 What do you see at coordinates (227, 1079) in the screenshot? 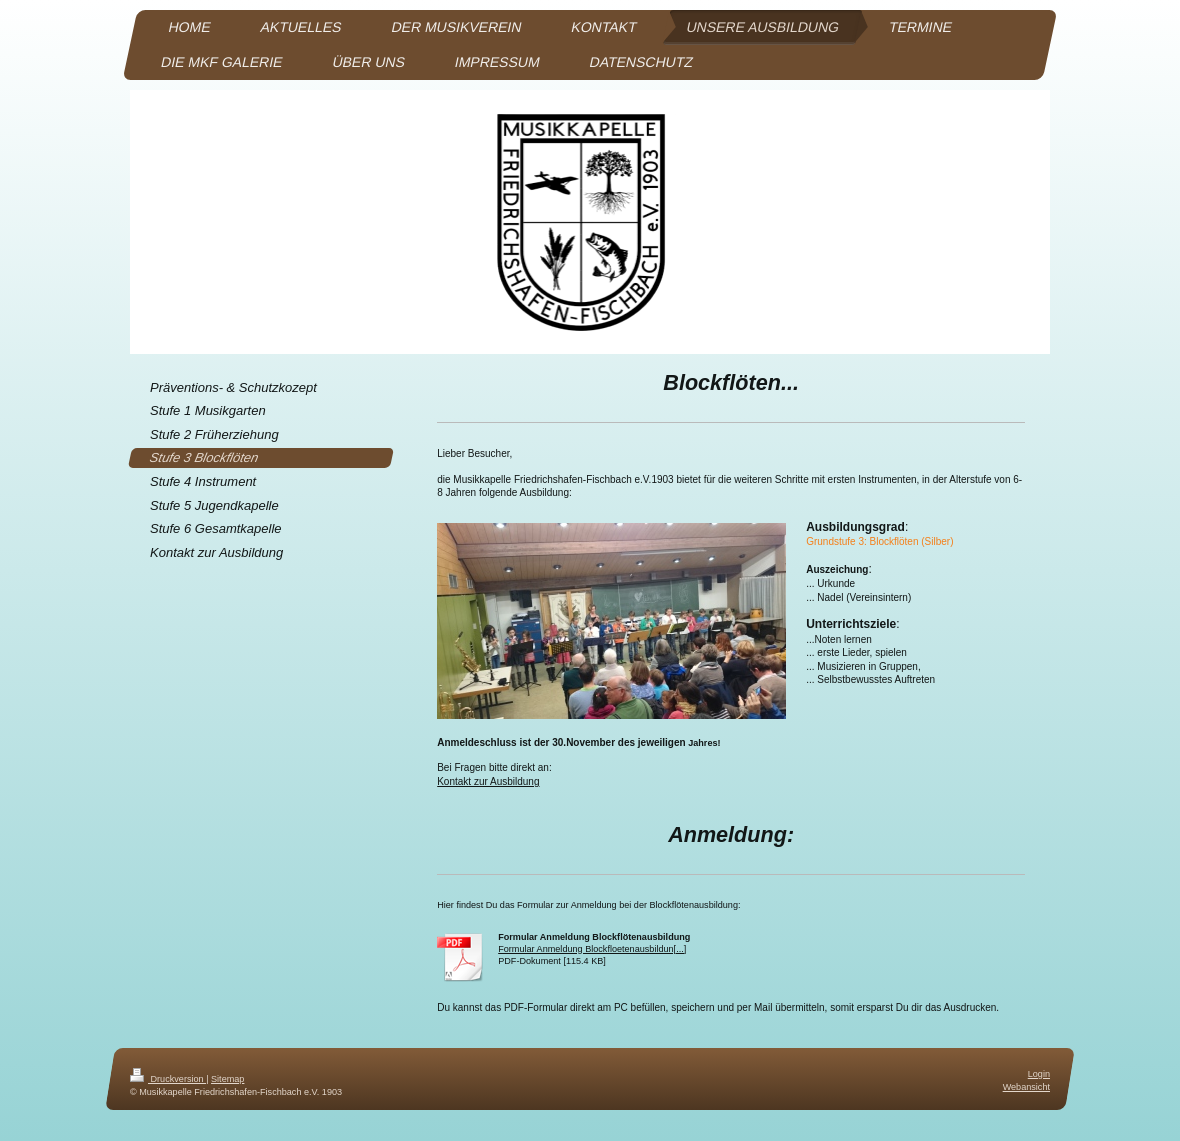
I see `Sitemap` at bounding box center [227, 1079].